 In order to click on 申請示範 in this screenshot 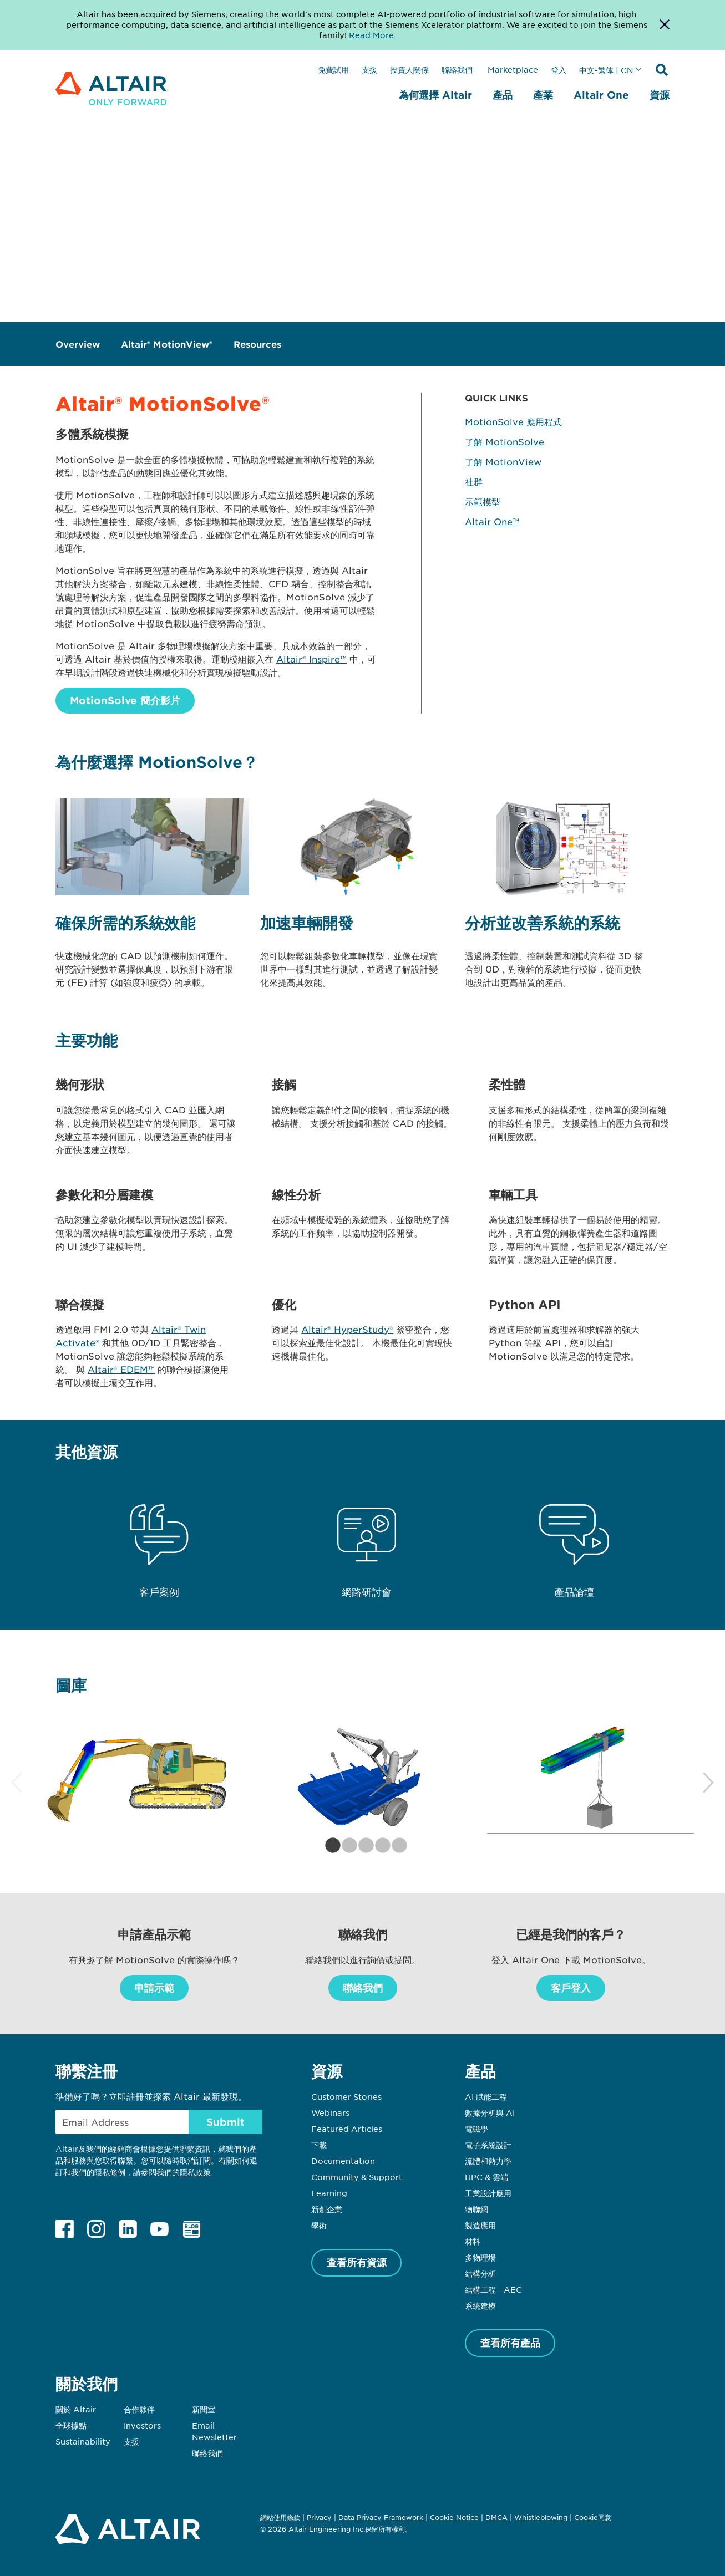, I will do `click(154, 1988)`.